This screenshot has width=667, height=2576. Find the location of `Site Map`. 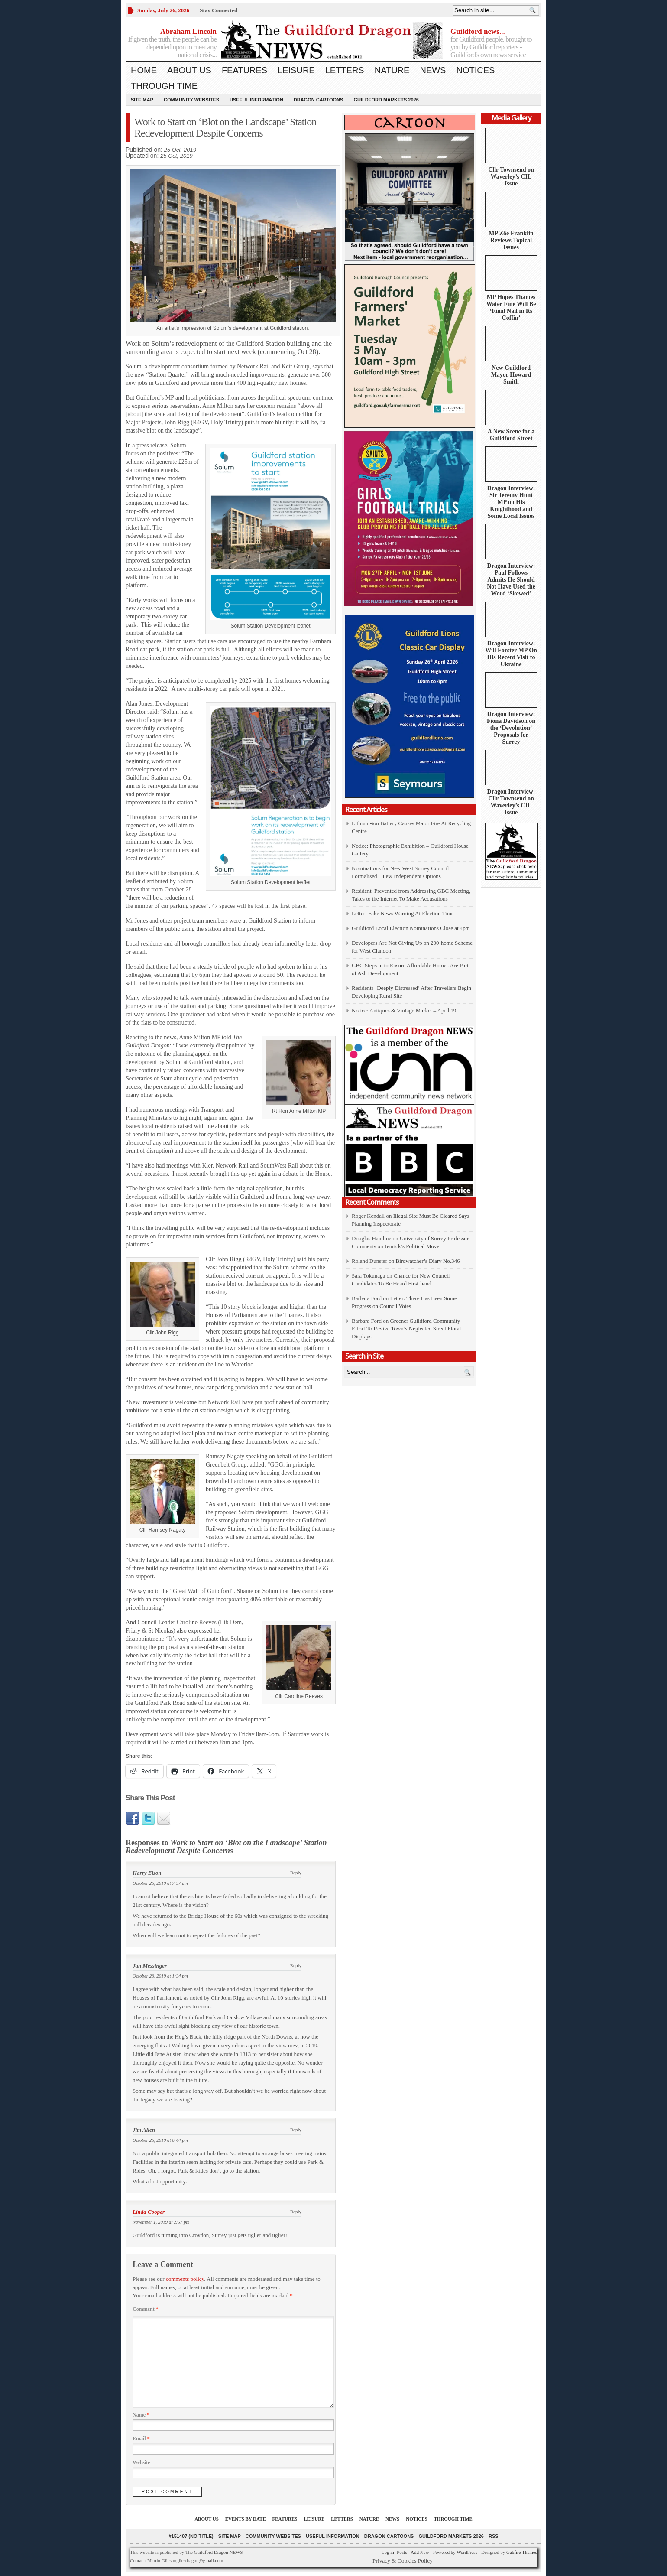

Site Map is located at coordinates (142, 99).